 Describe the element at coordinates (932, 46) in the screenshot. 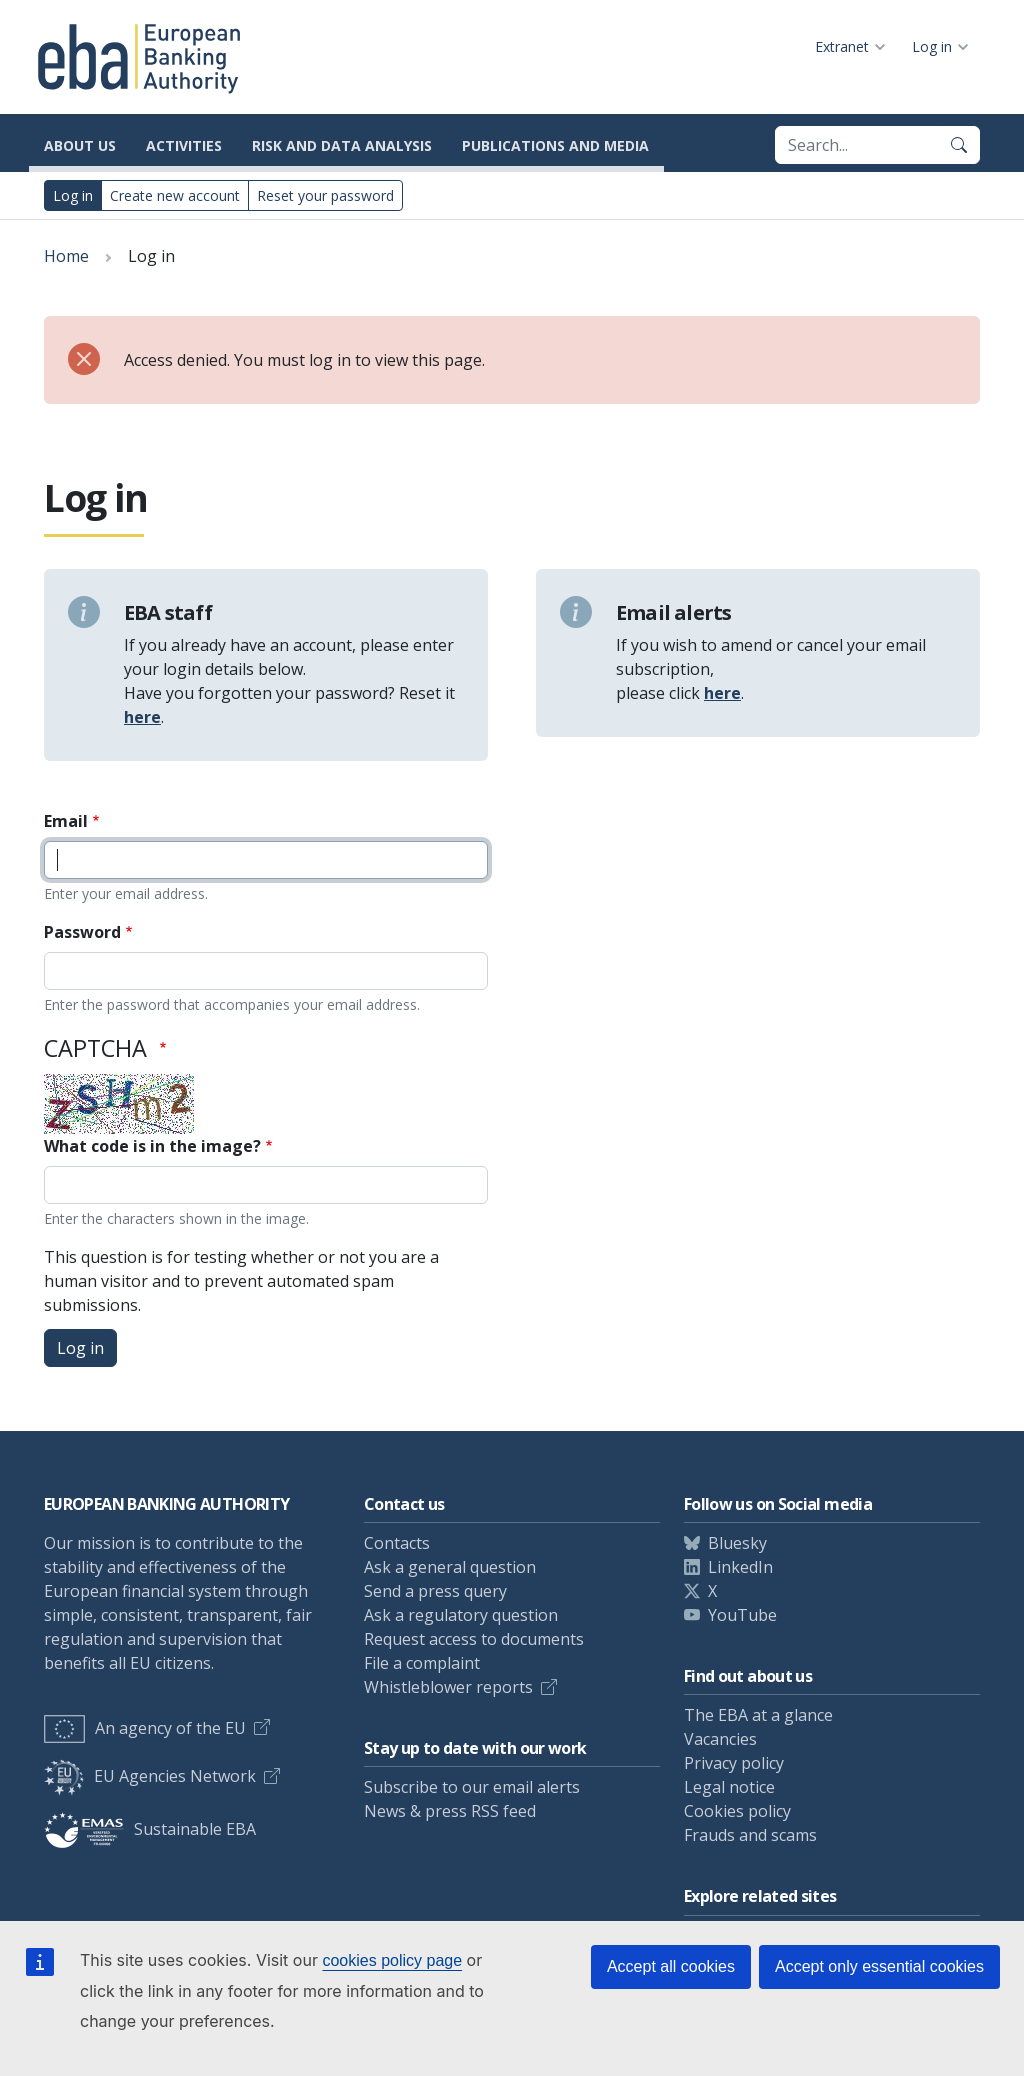

I see `Log in` at that location.